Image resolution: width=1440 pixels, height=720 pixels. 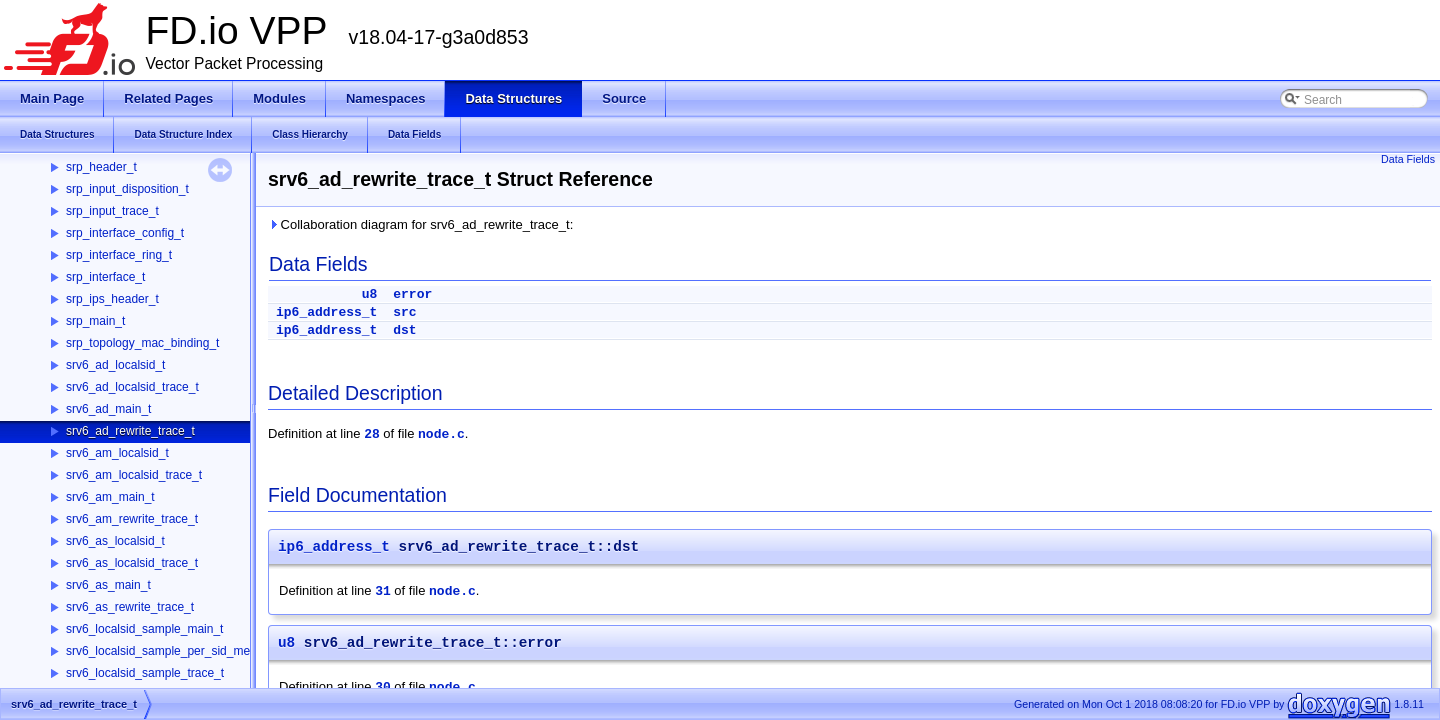 What do you see at coordinates (383, 687) in the screenshot?
I see `30` at bounding box center [383, 687].